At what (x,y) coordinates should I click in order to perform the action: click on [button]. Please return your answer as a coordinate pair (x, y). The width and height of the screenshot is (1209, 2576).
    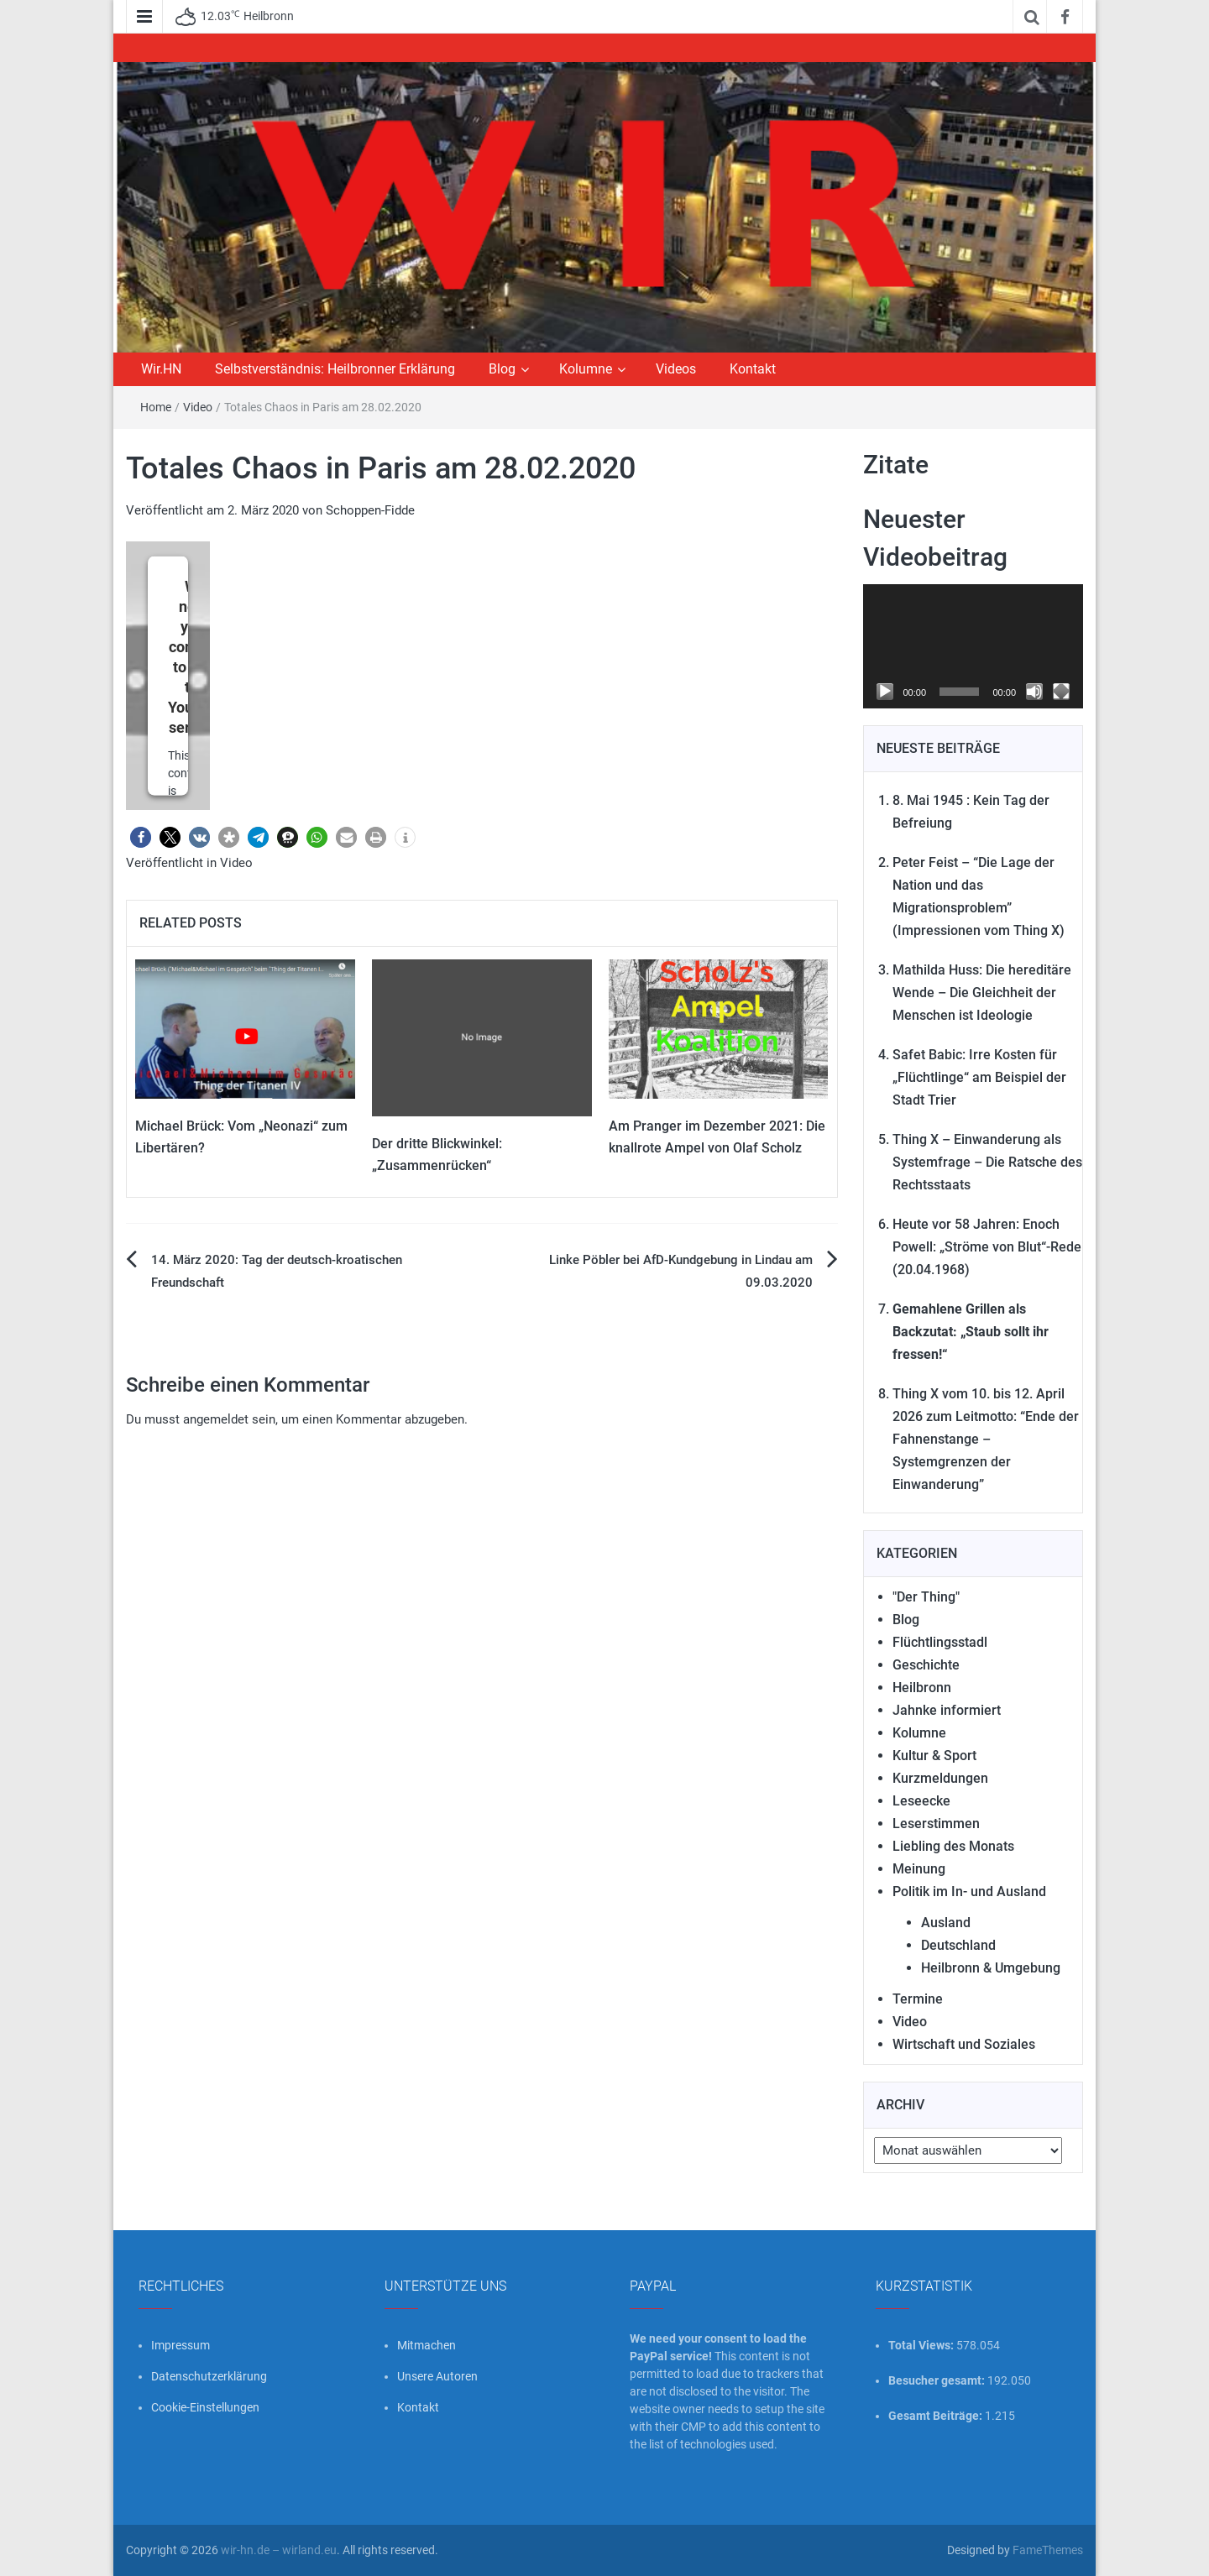
    Looking at the image, I should click on (140, 837).